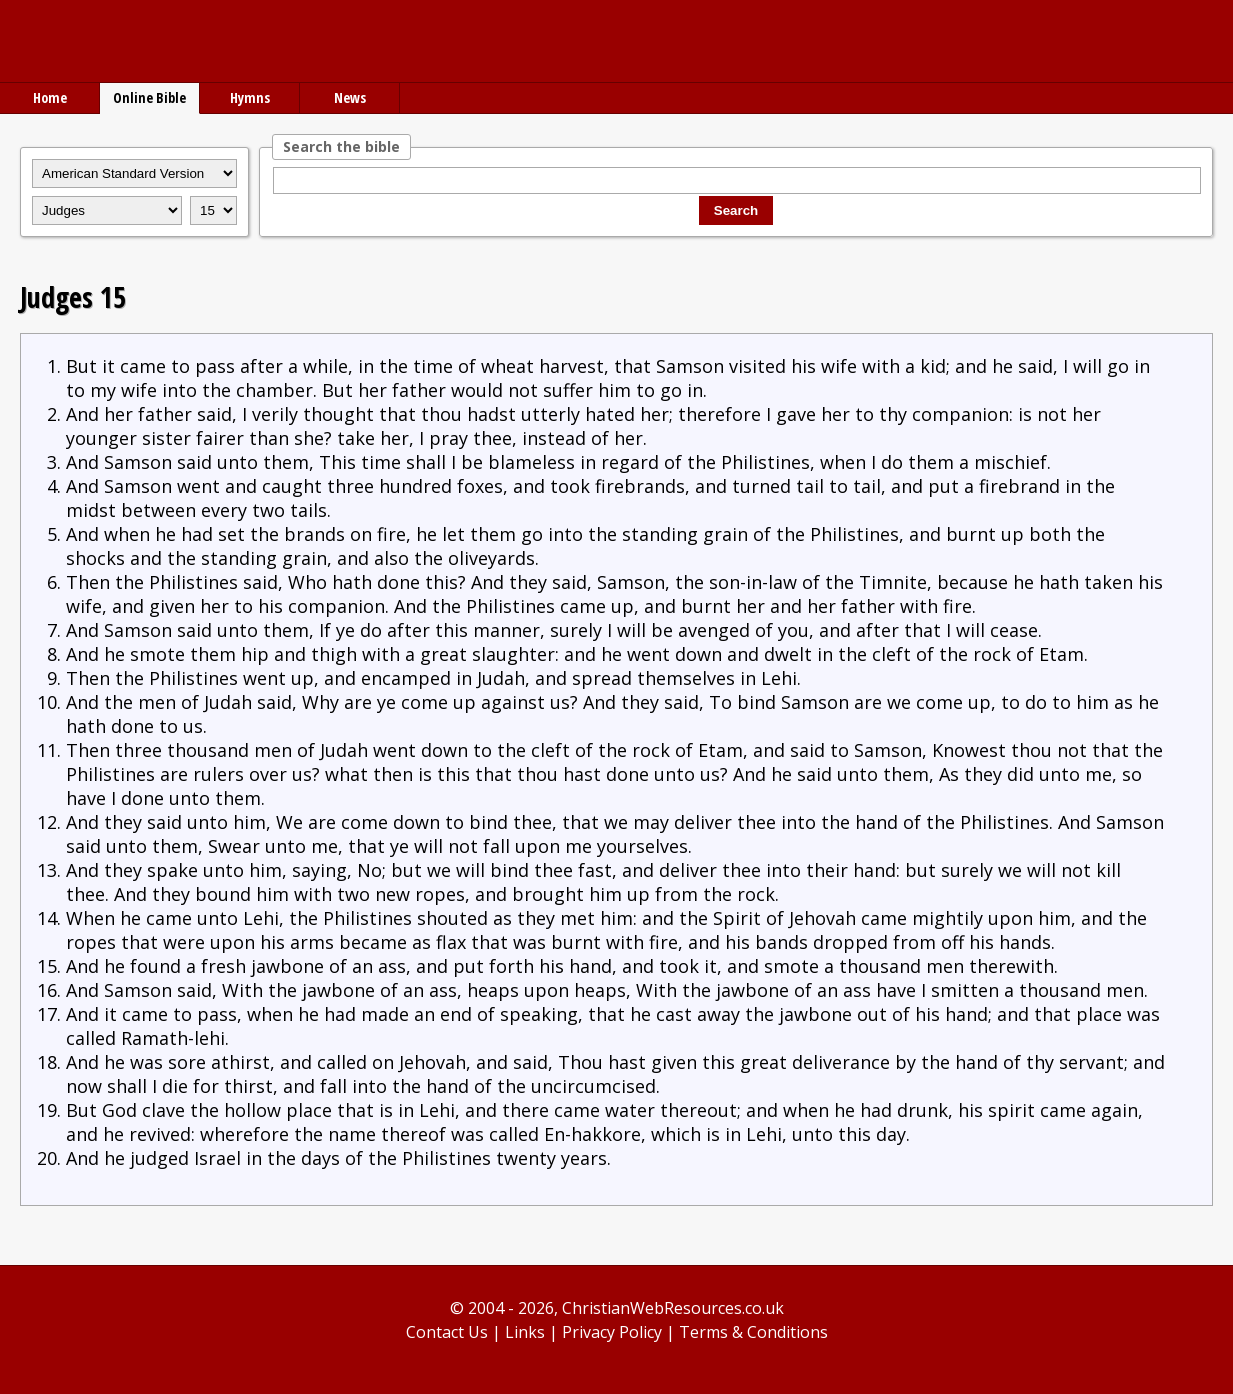  I want to click on Home, so click(50, 97).